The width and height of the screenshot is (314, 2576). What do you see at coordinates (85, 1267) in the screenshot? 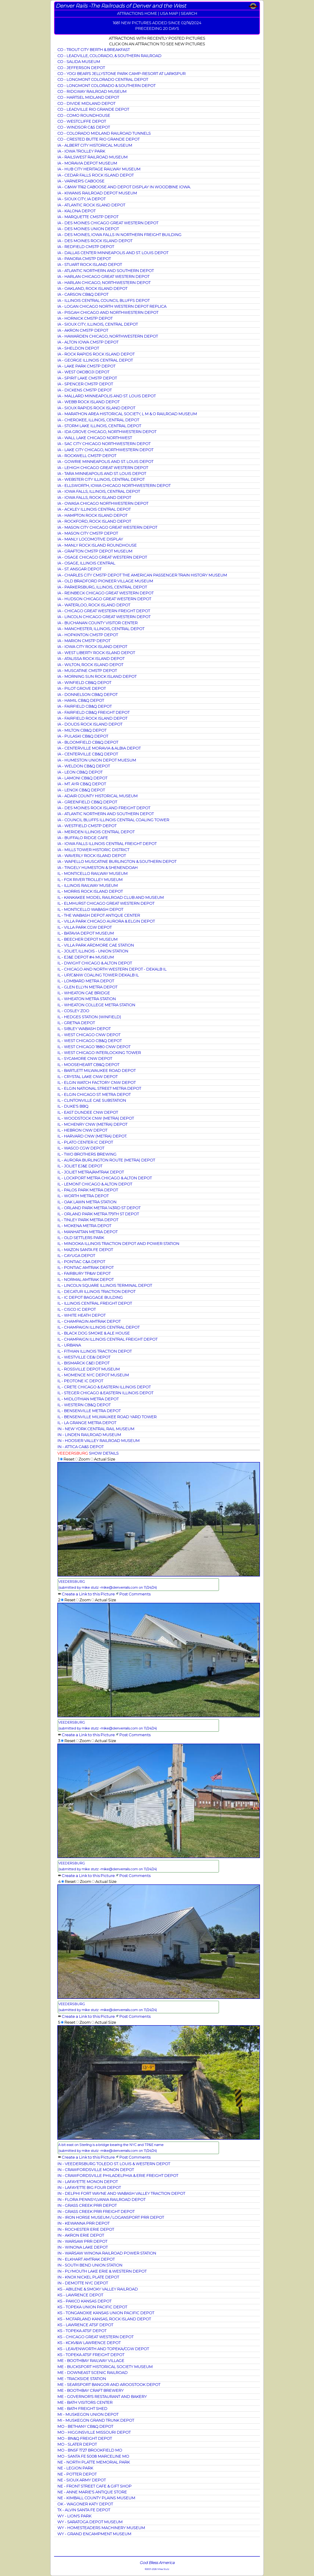
I see `IL - PONTIAC AMTRAK DEPOT` at bounding box center [85, 1267].